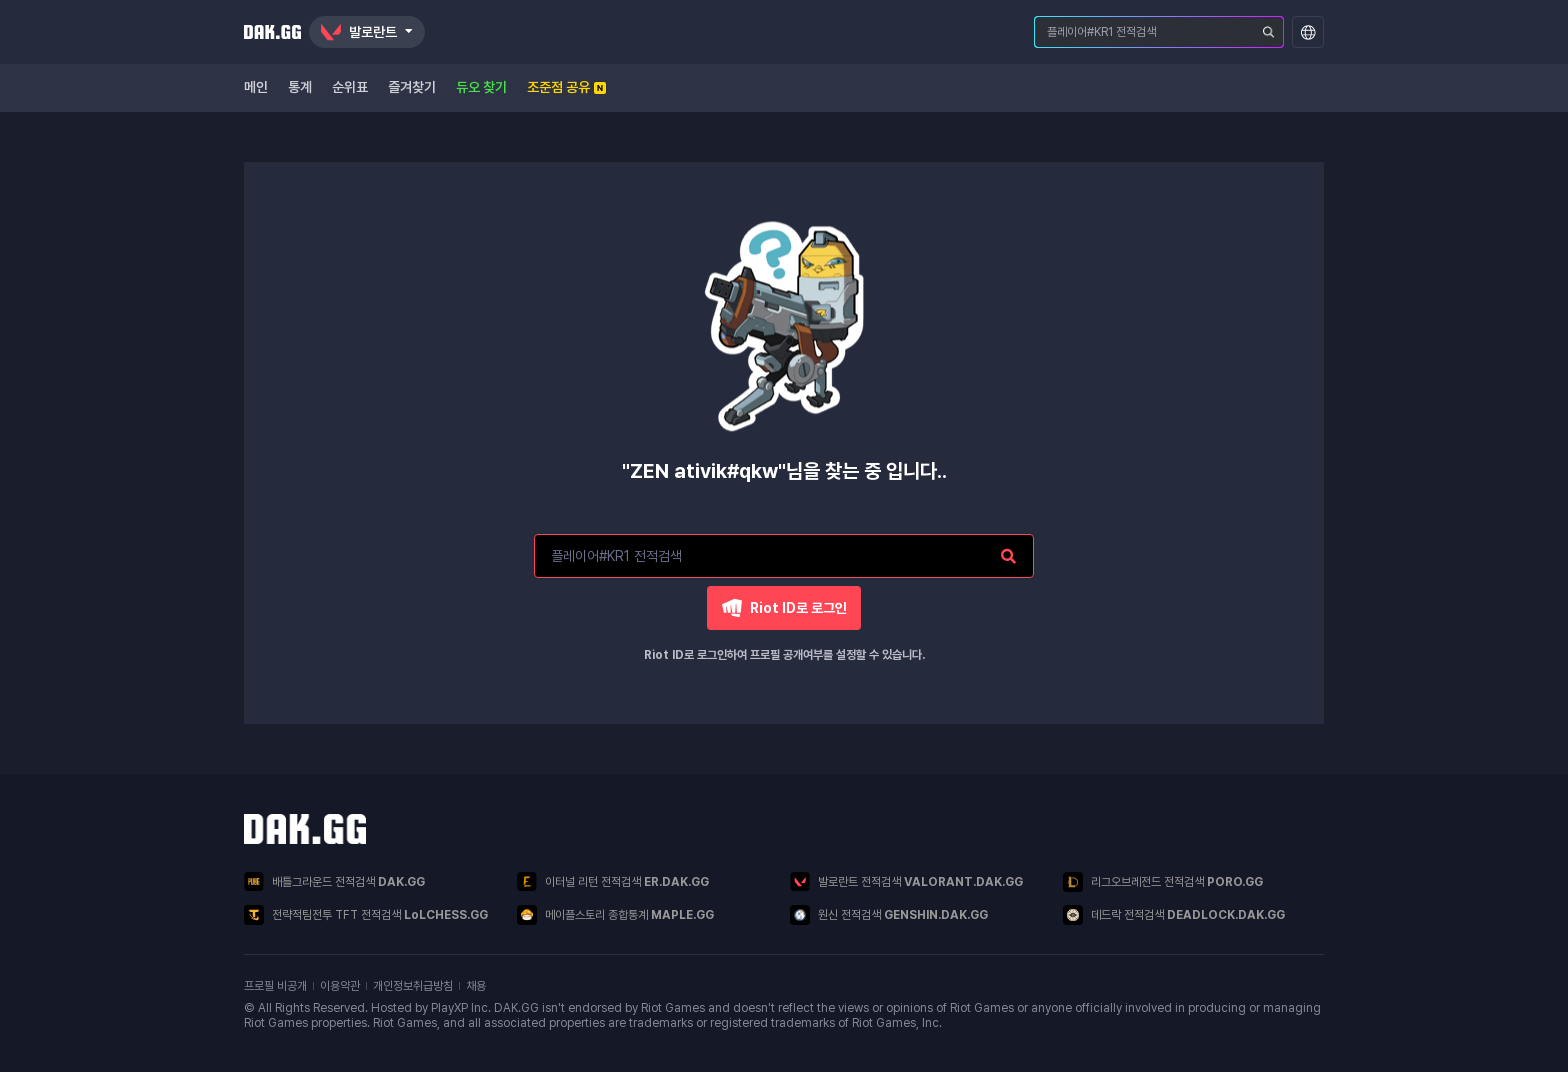 The image size is (1568, 1072). I want to click on [플레이어 검색], so click(1269, 32).